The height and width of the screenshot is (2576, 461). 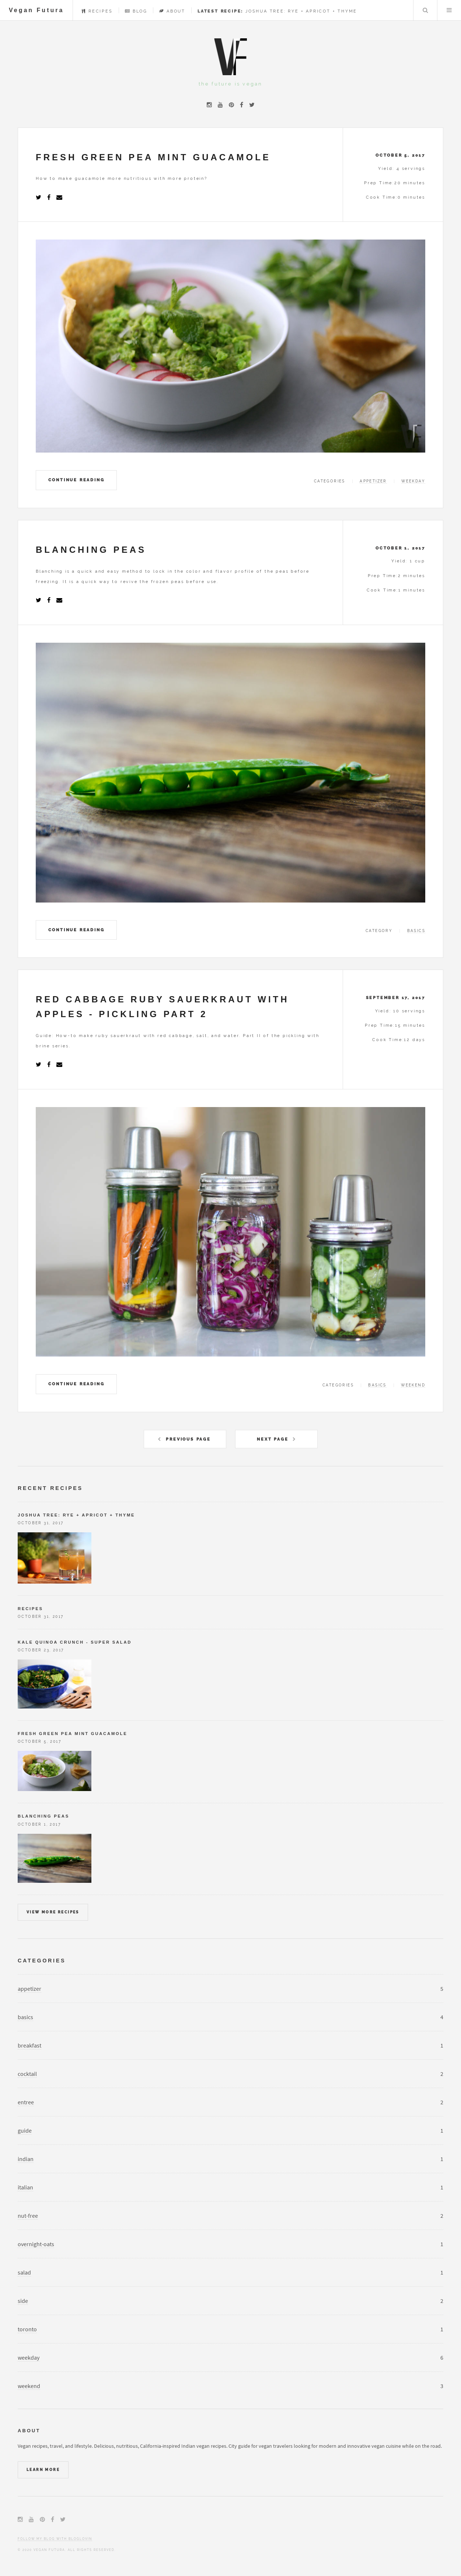 What do you see at coordinates (28, 2215) in the screenshot?
I see `nut-free` at bounding box center [28, 2215].